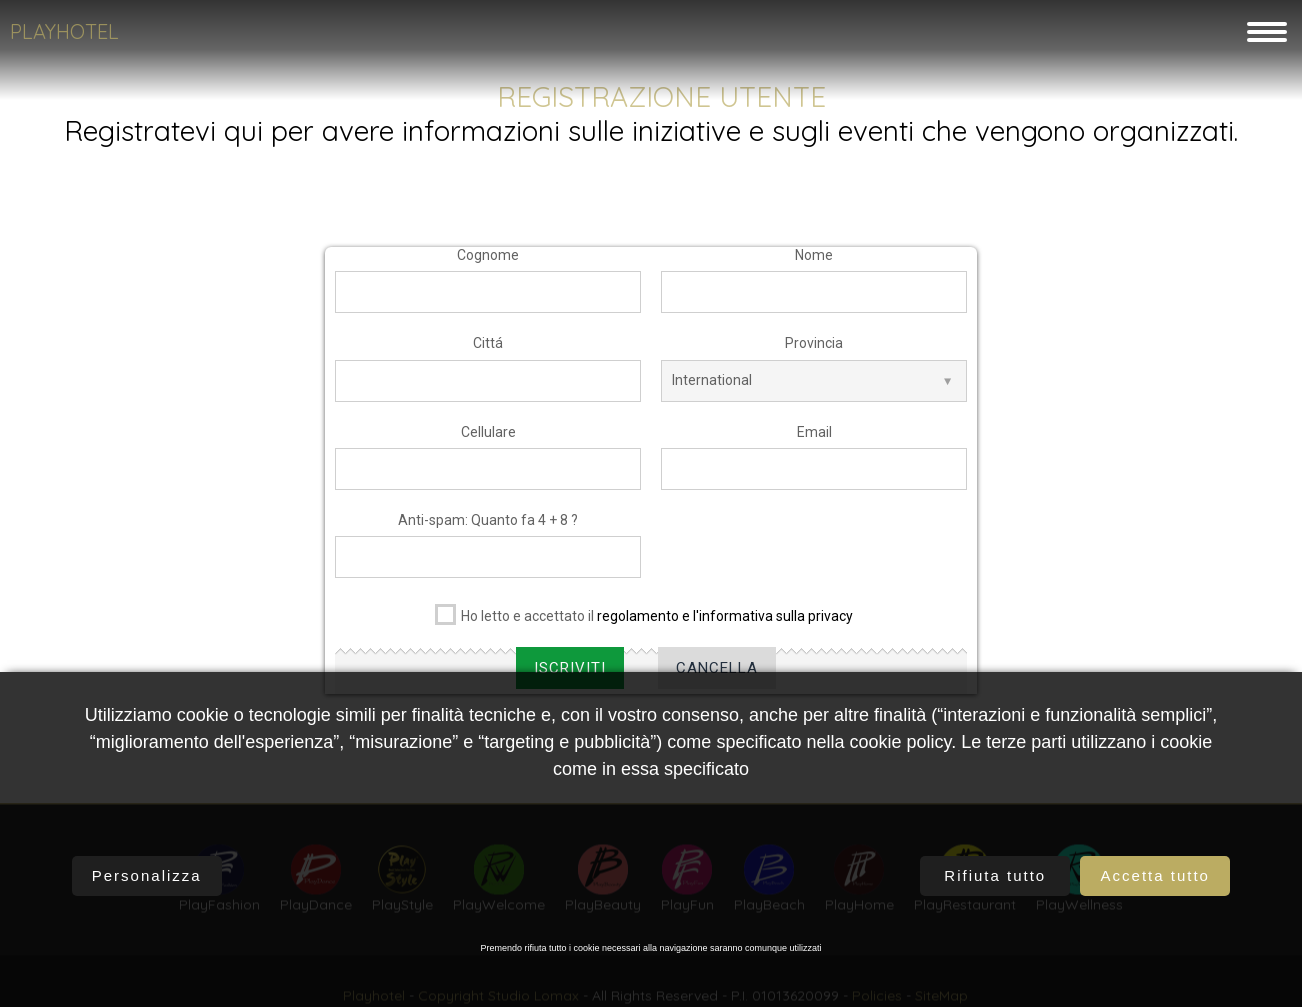 This screenshot has height=1007, width=1302. What do you see at coordinates (1155, 875) in the screenshot?
I see `Accetta tutto` at bounding box center [1155, 875].